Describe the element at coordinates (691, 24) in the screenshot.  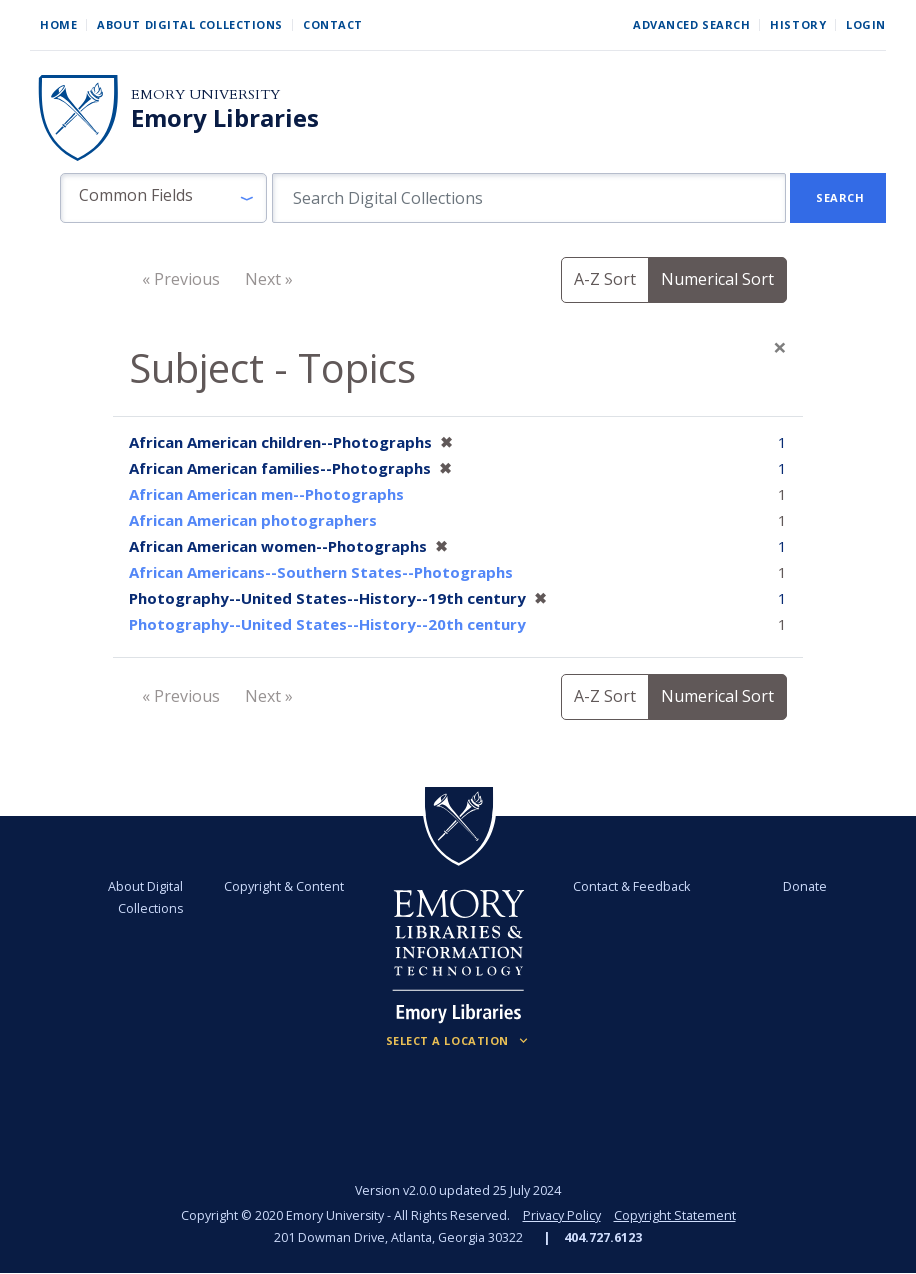
I see `Advanced Search` at that location.